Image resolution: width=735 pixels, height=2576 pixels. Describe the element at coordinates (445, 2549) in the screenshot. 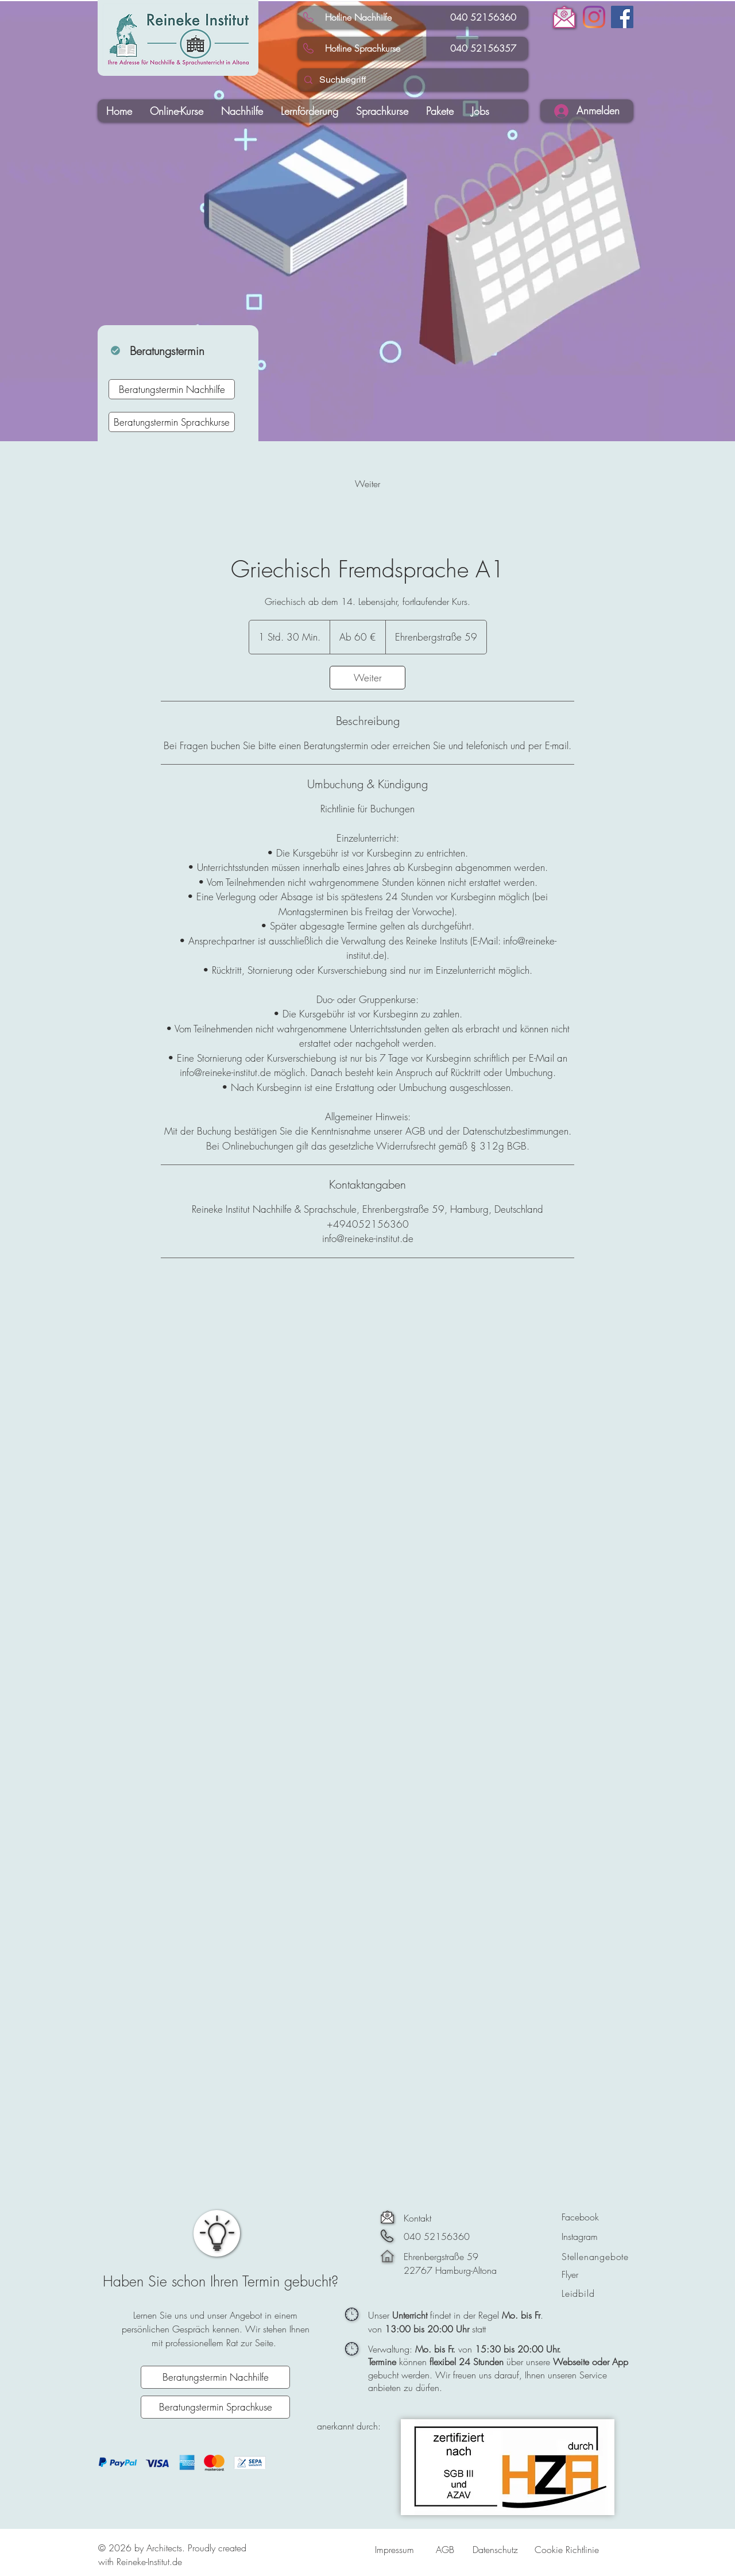

I see `AGB` at that location.